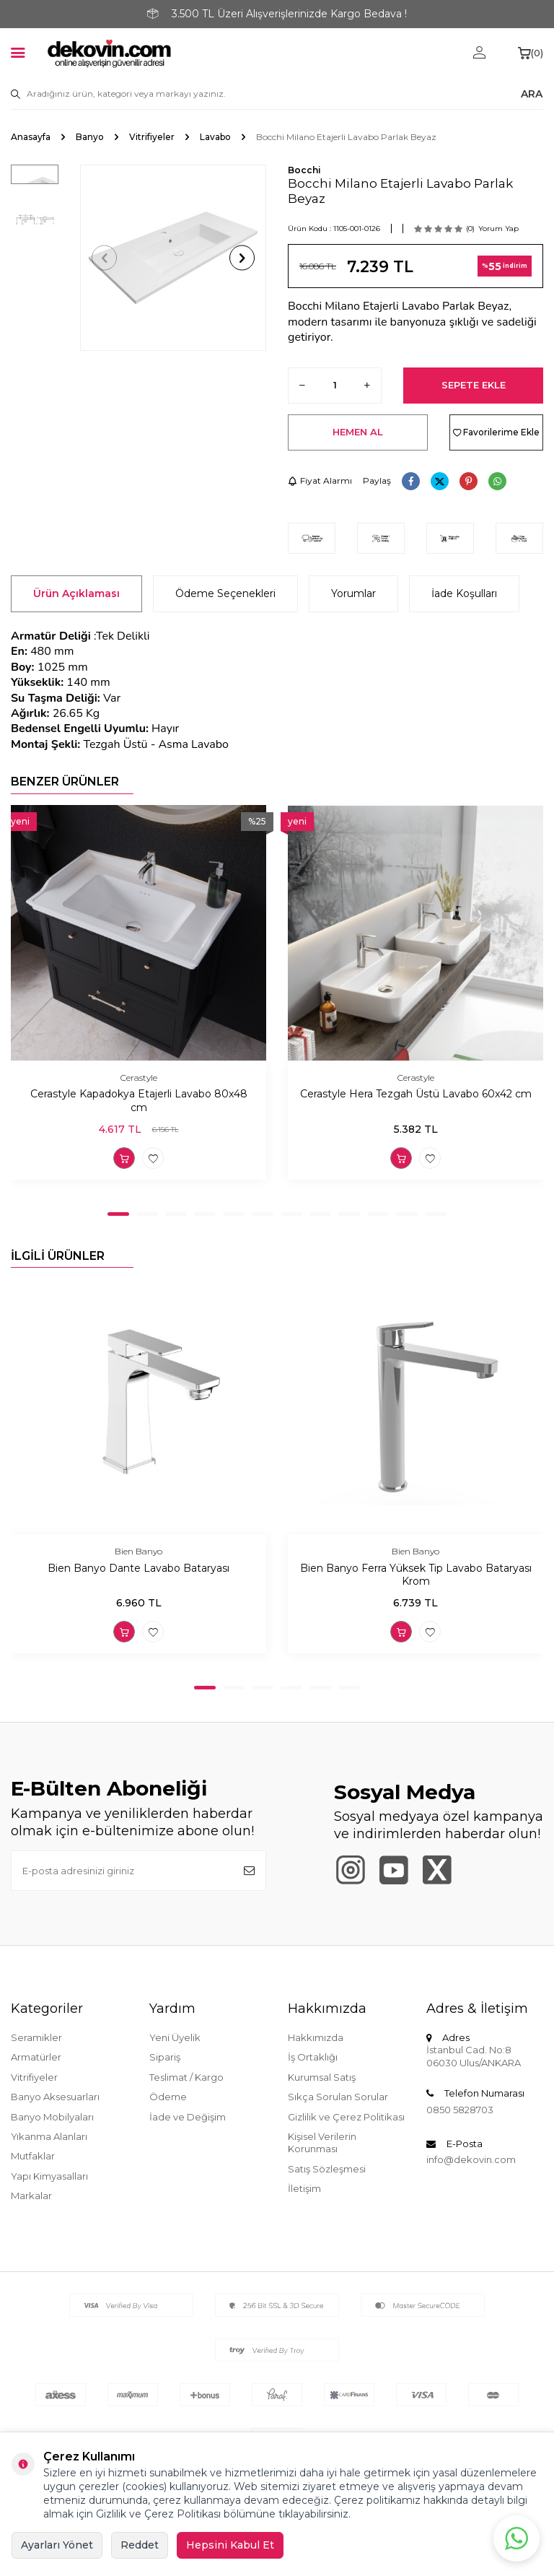  What do you see at coordinates (346, 2117) in the screenshot?
I see `Gizlilik ve Çerez Politikası` at bounding box center [346, 2117].